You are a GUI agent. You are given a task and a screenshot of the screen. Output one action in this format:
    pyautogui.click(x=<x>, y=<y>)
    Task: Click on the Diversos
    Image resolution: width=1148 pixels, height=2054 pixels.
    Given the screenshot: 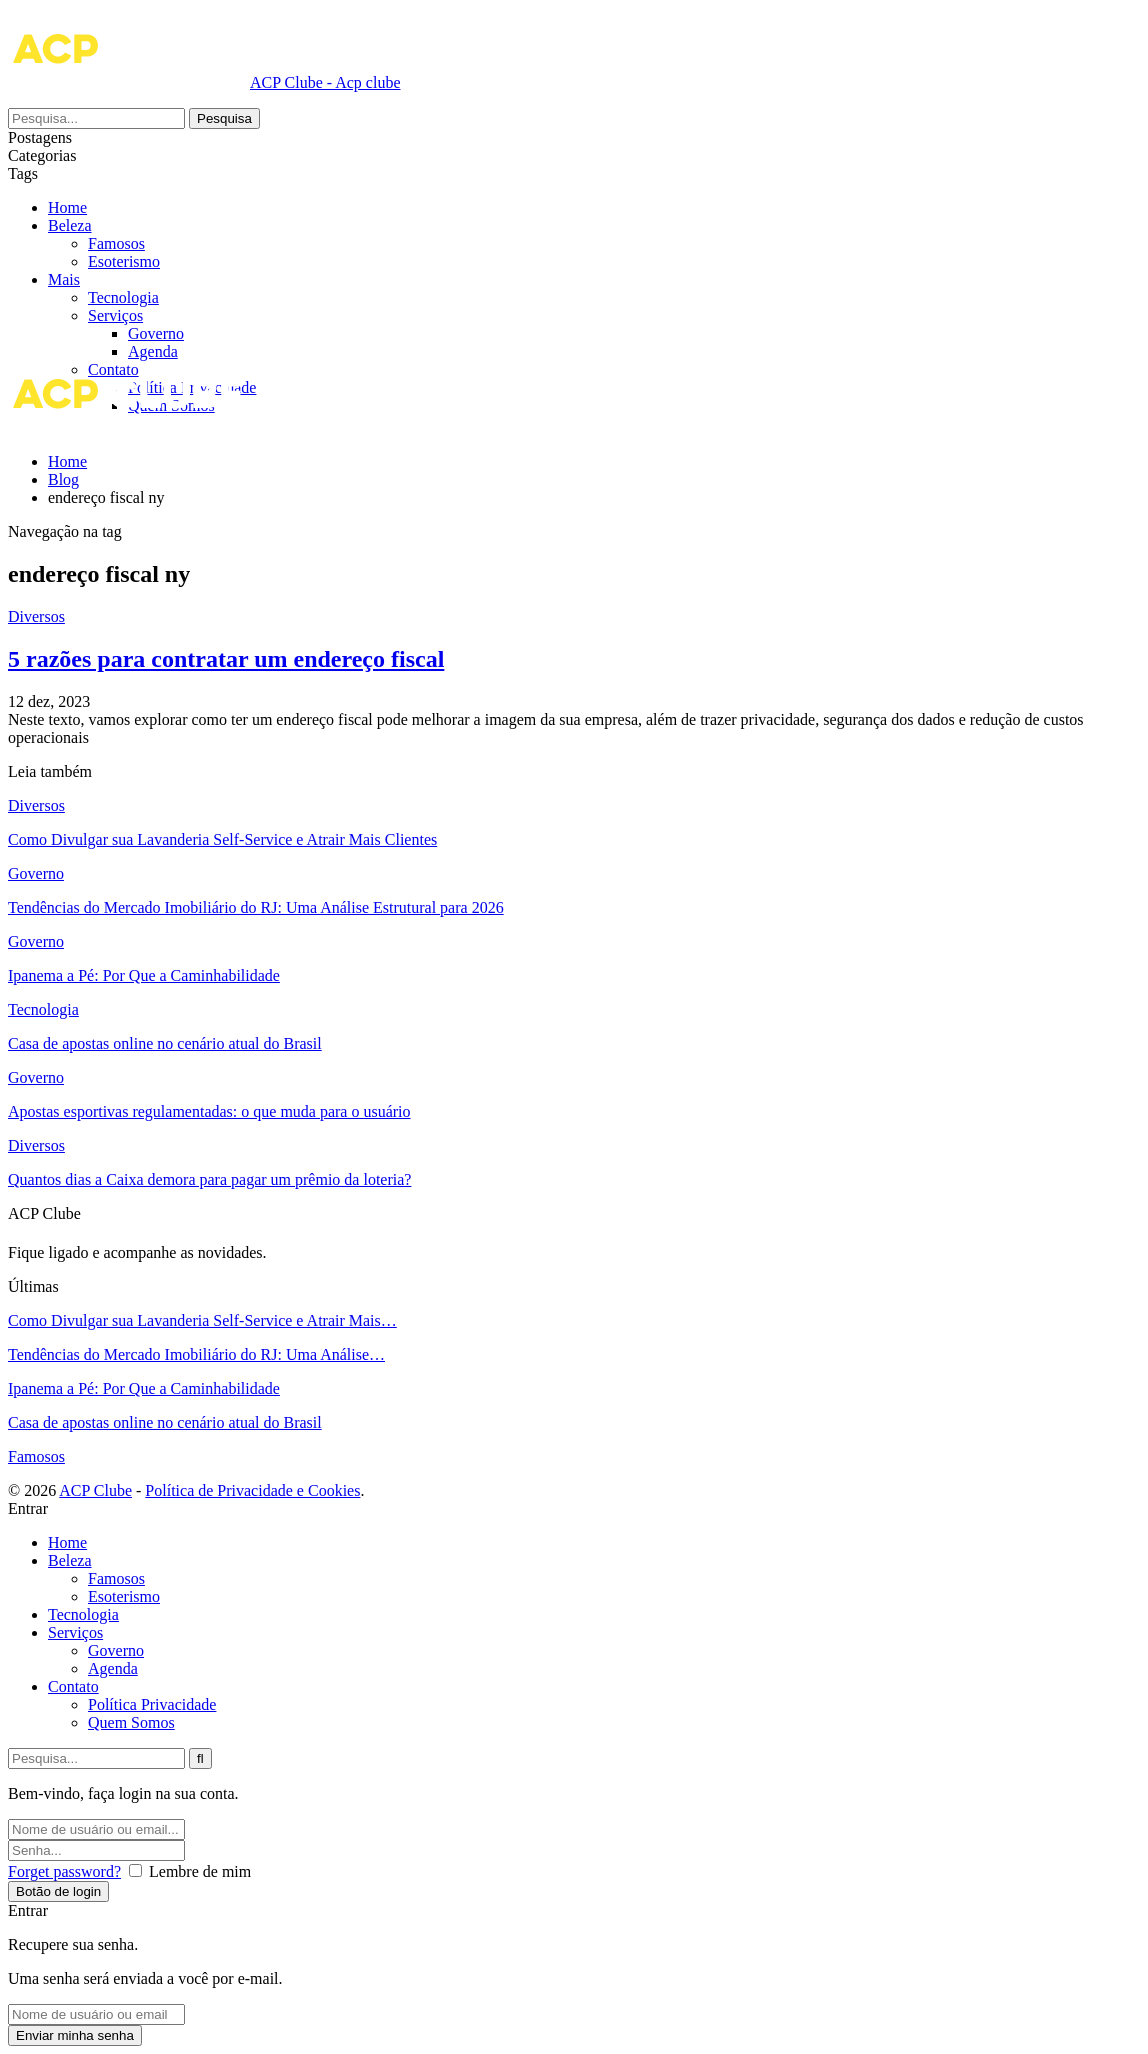 What is the action you would take?
    pyautogui.click(x=36, y=616)
    